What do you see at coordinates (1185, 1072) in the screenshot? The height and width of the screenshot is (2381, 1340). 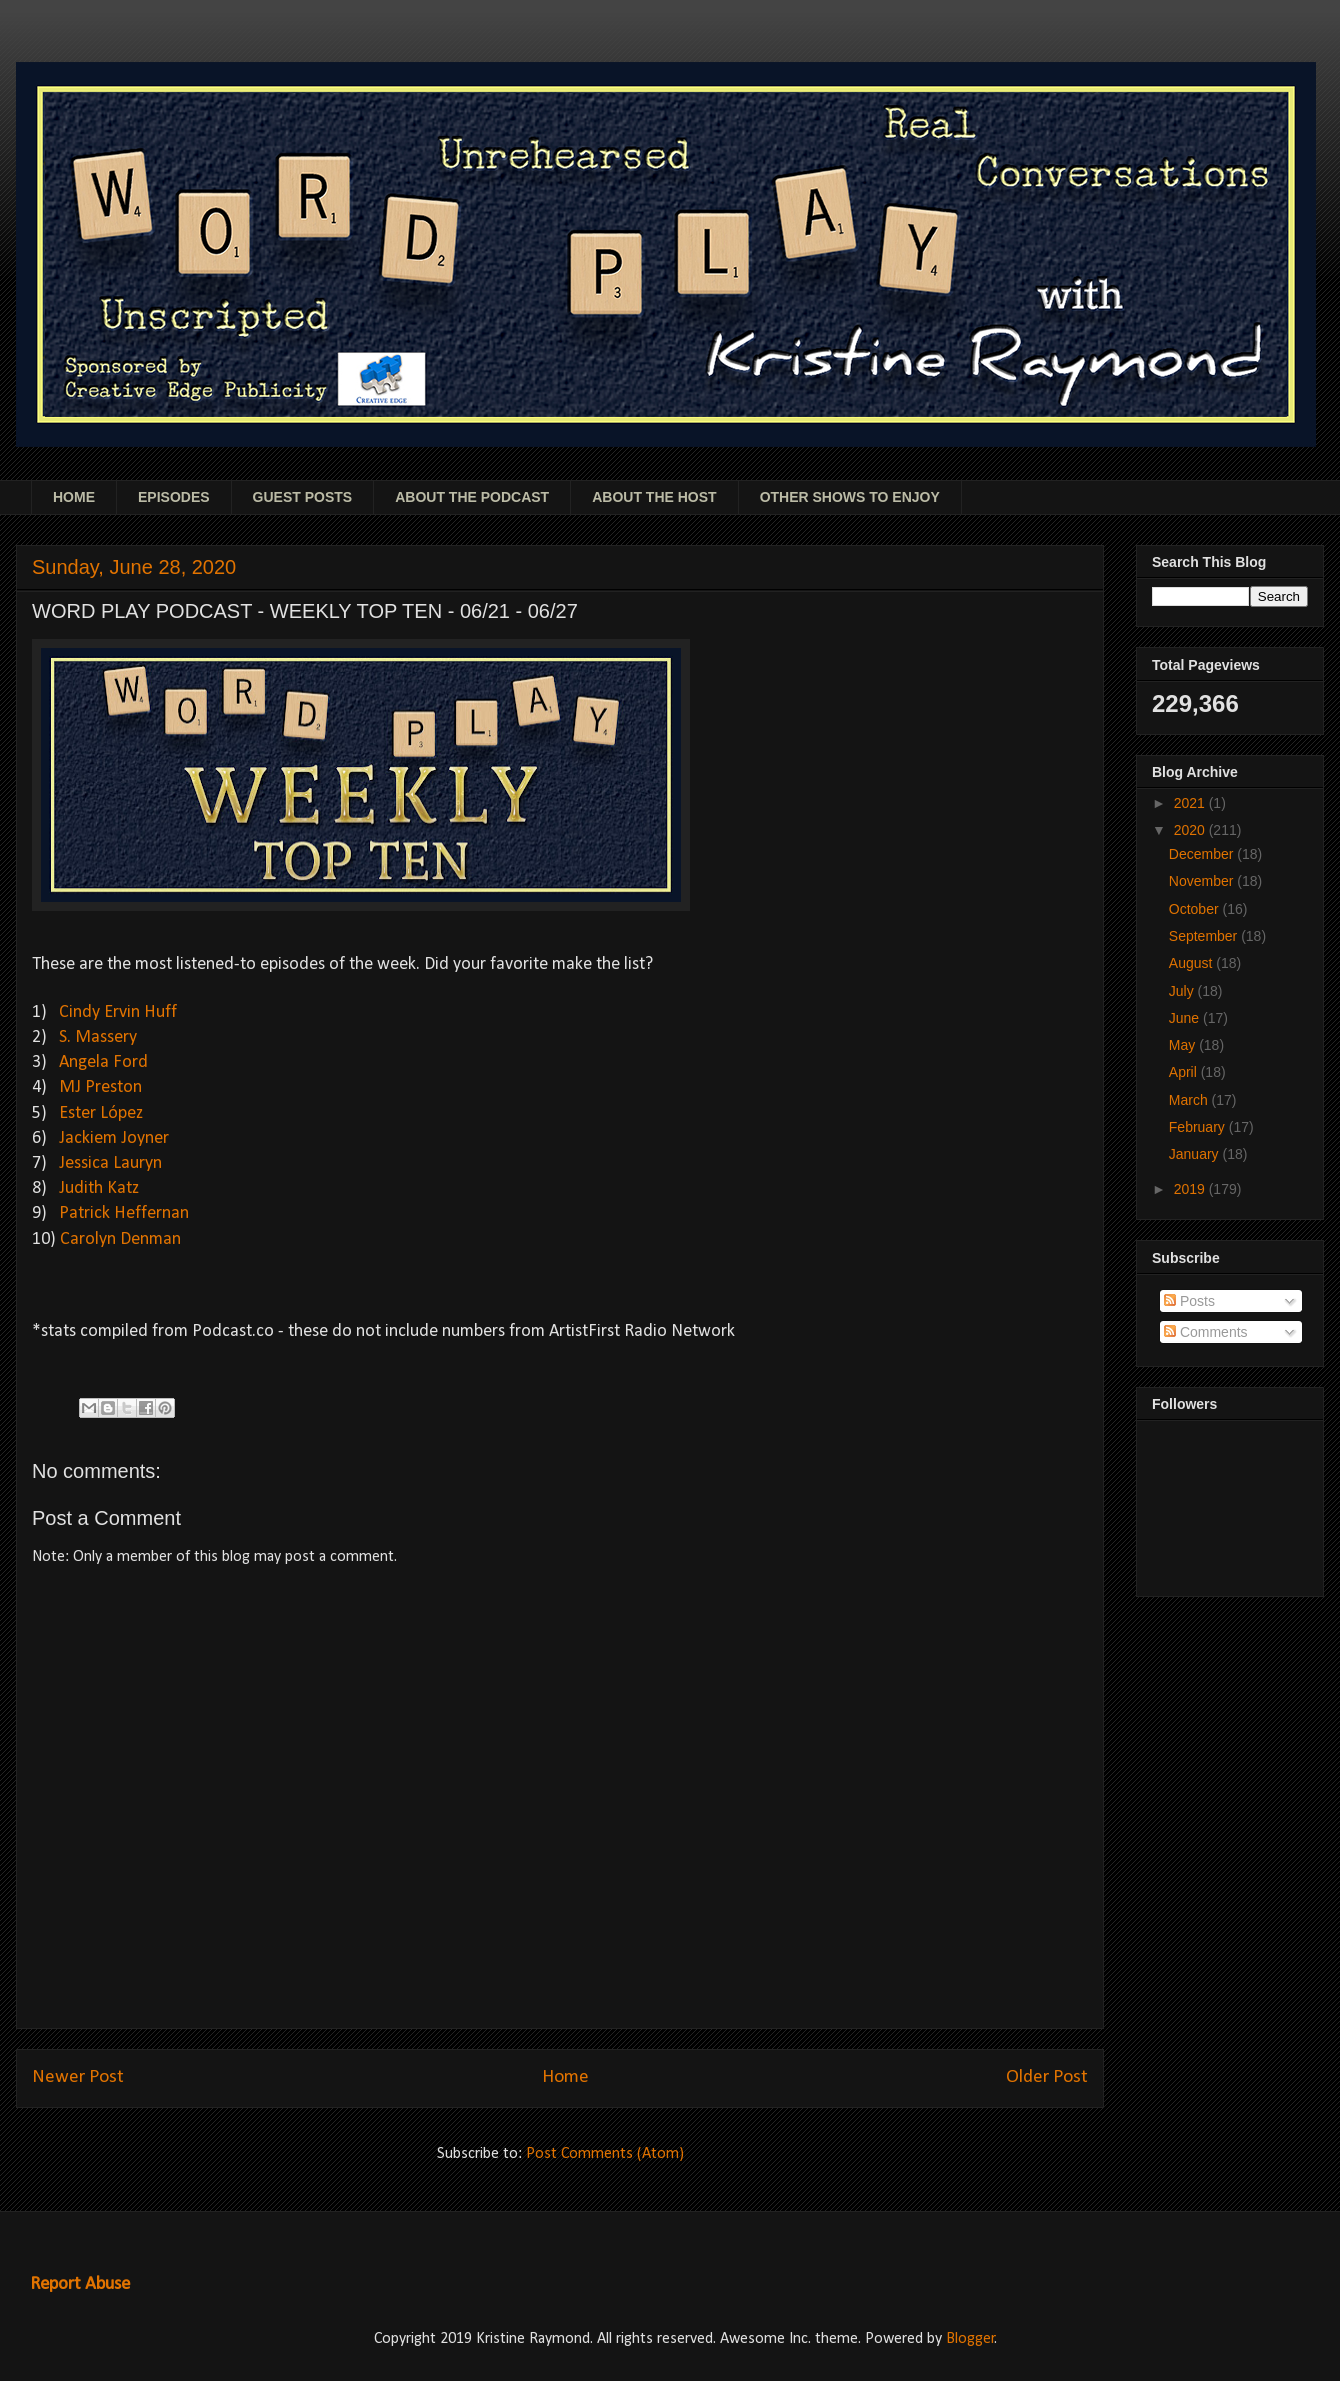 I see `April` at bounding box center [1185, 1072].